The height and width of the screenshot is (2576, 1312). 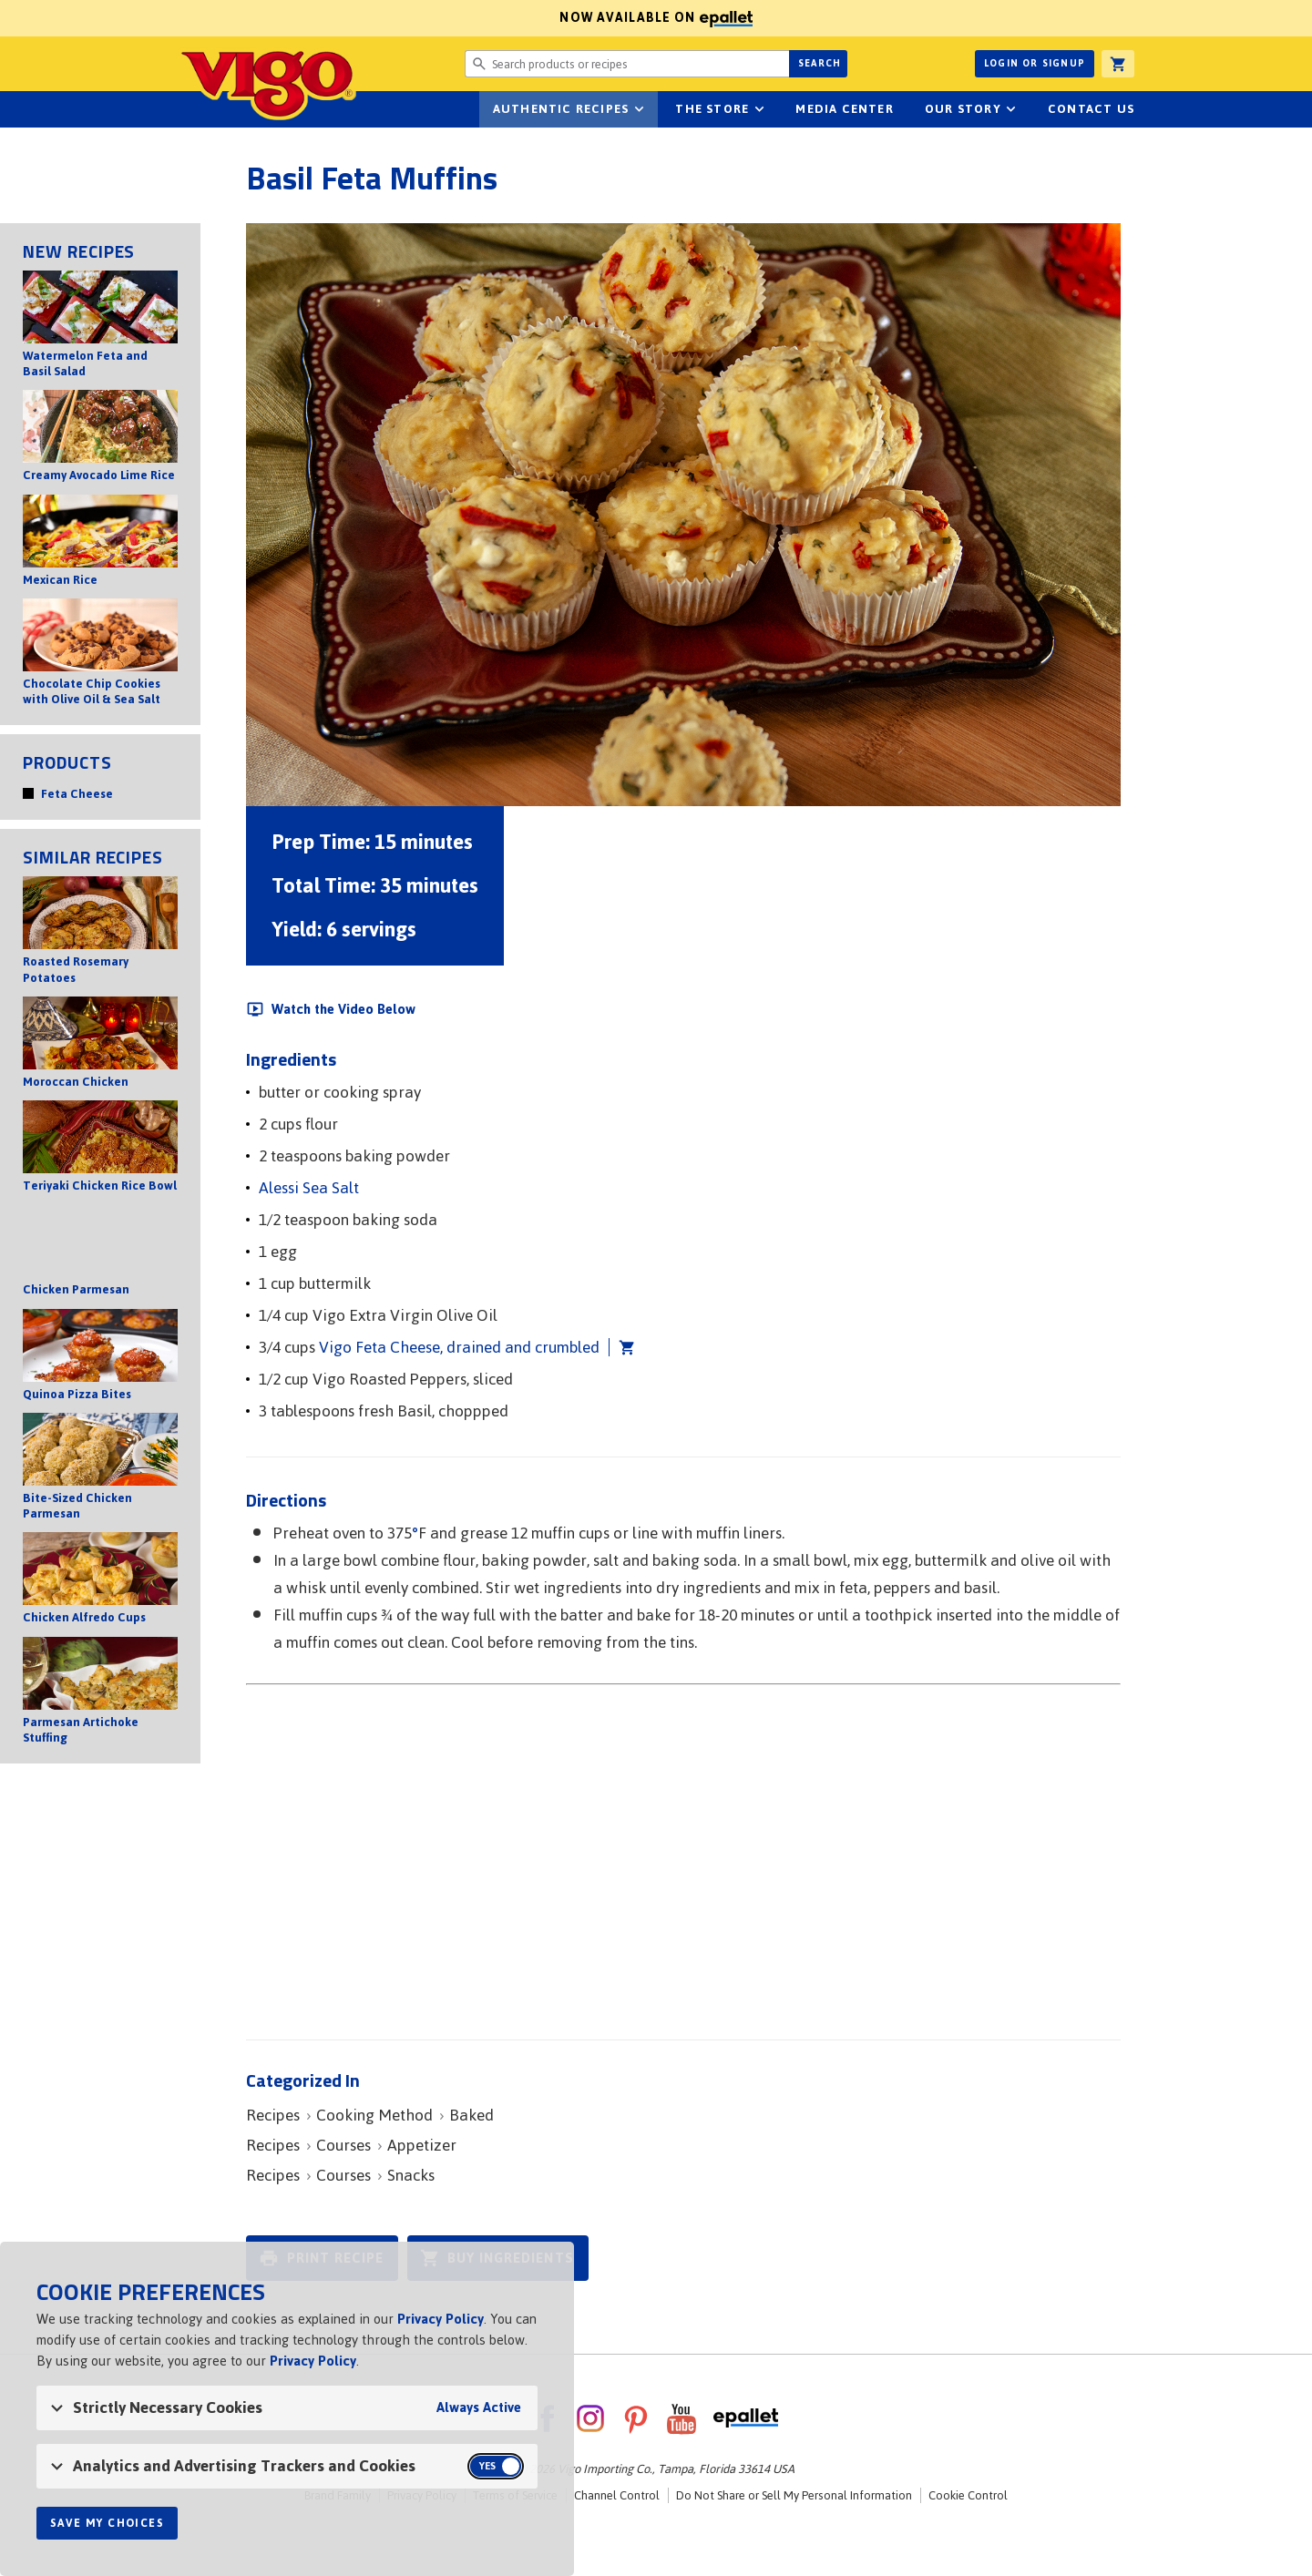 I want to click on Pinterest [VigoFoods on Pinterest], so click(x=636, y=2418).